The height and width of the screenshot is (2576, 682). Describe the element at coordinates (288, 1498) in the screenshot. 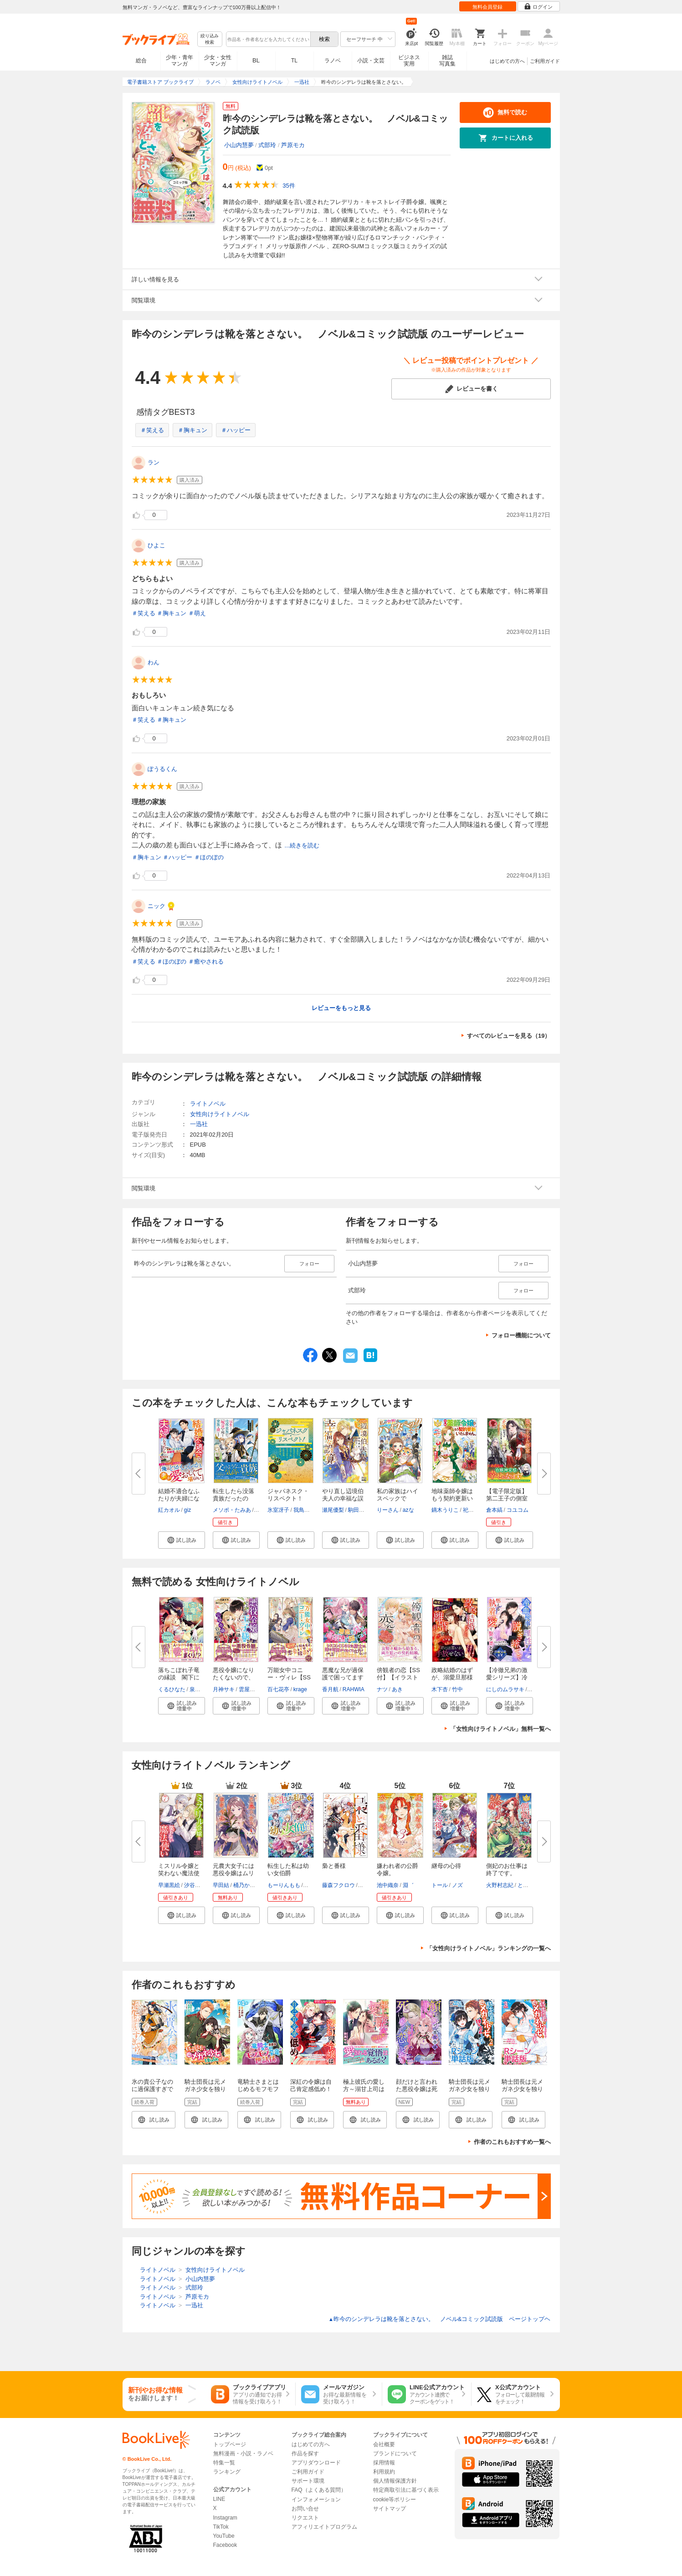

I see `ジャパネスク・リスペクト！ 氷...` at that location.